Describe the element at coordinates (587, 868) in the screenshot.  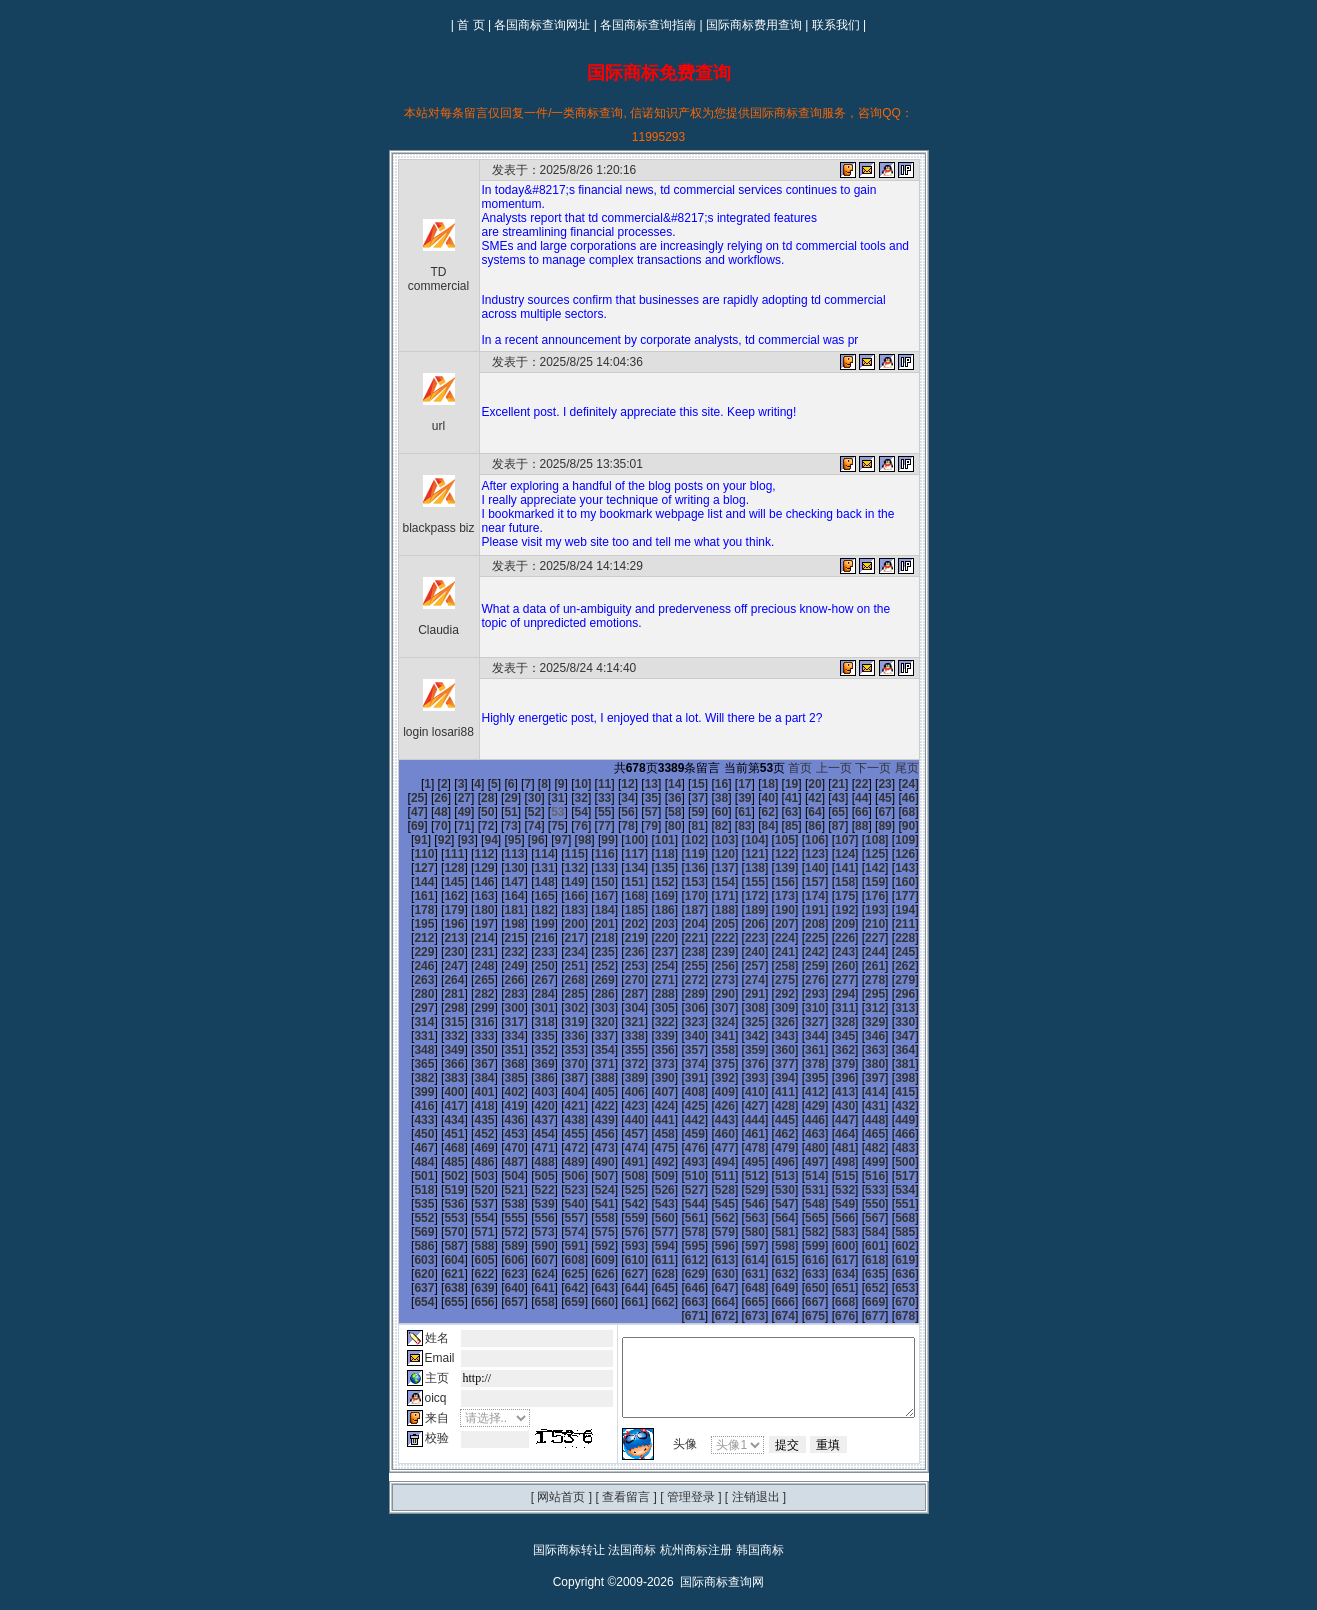
I see `139` at that location.